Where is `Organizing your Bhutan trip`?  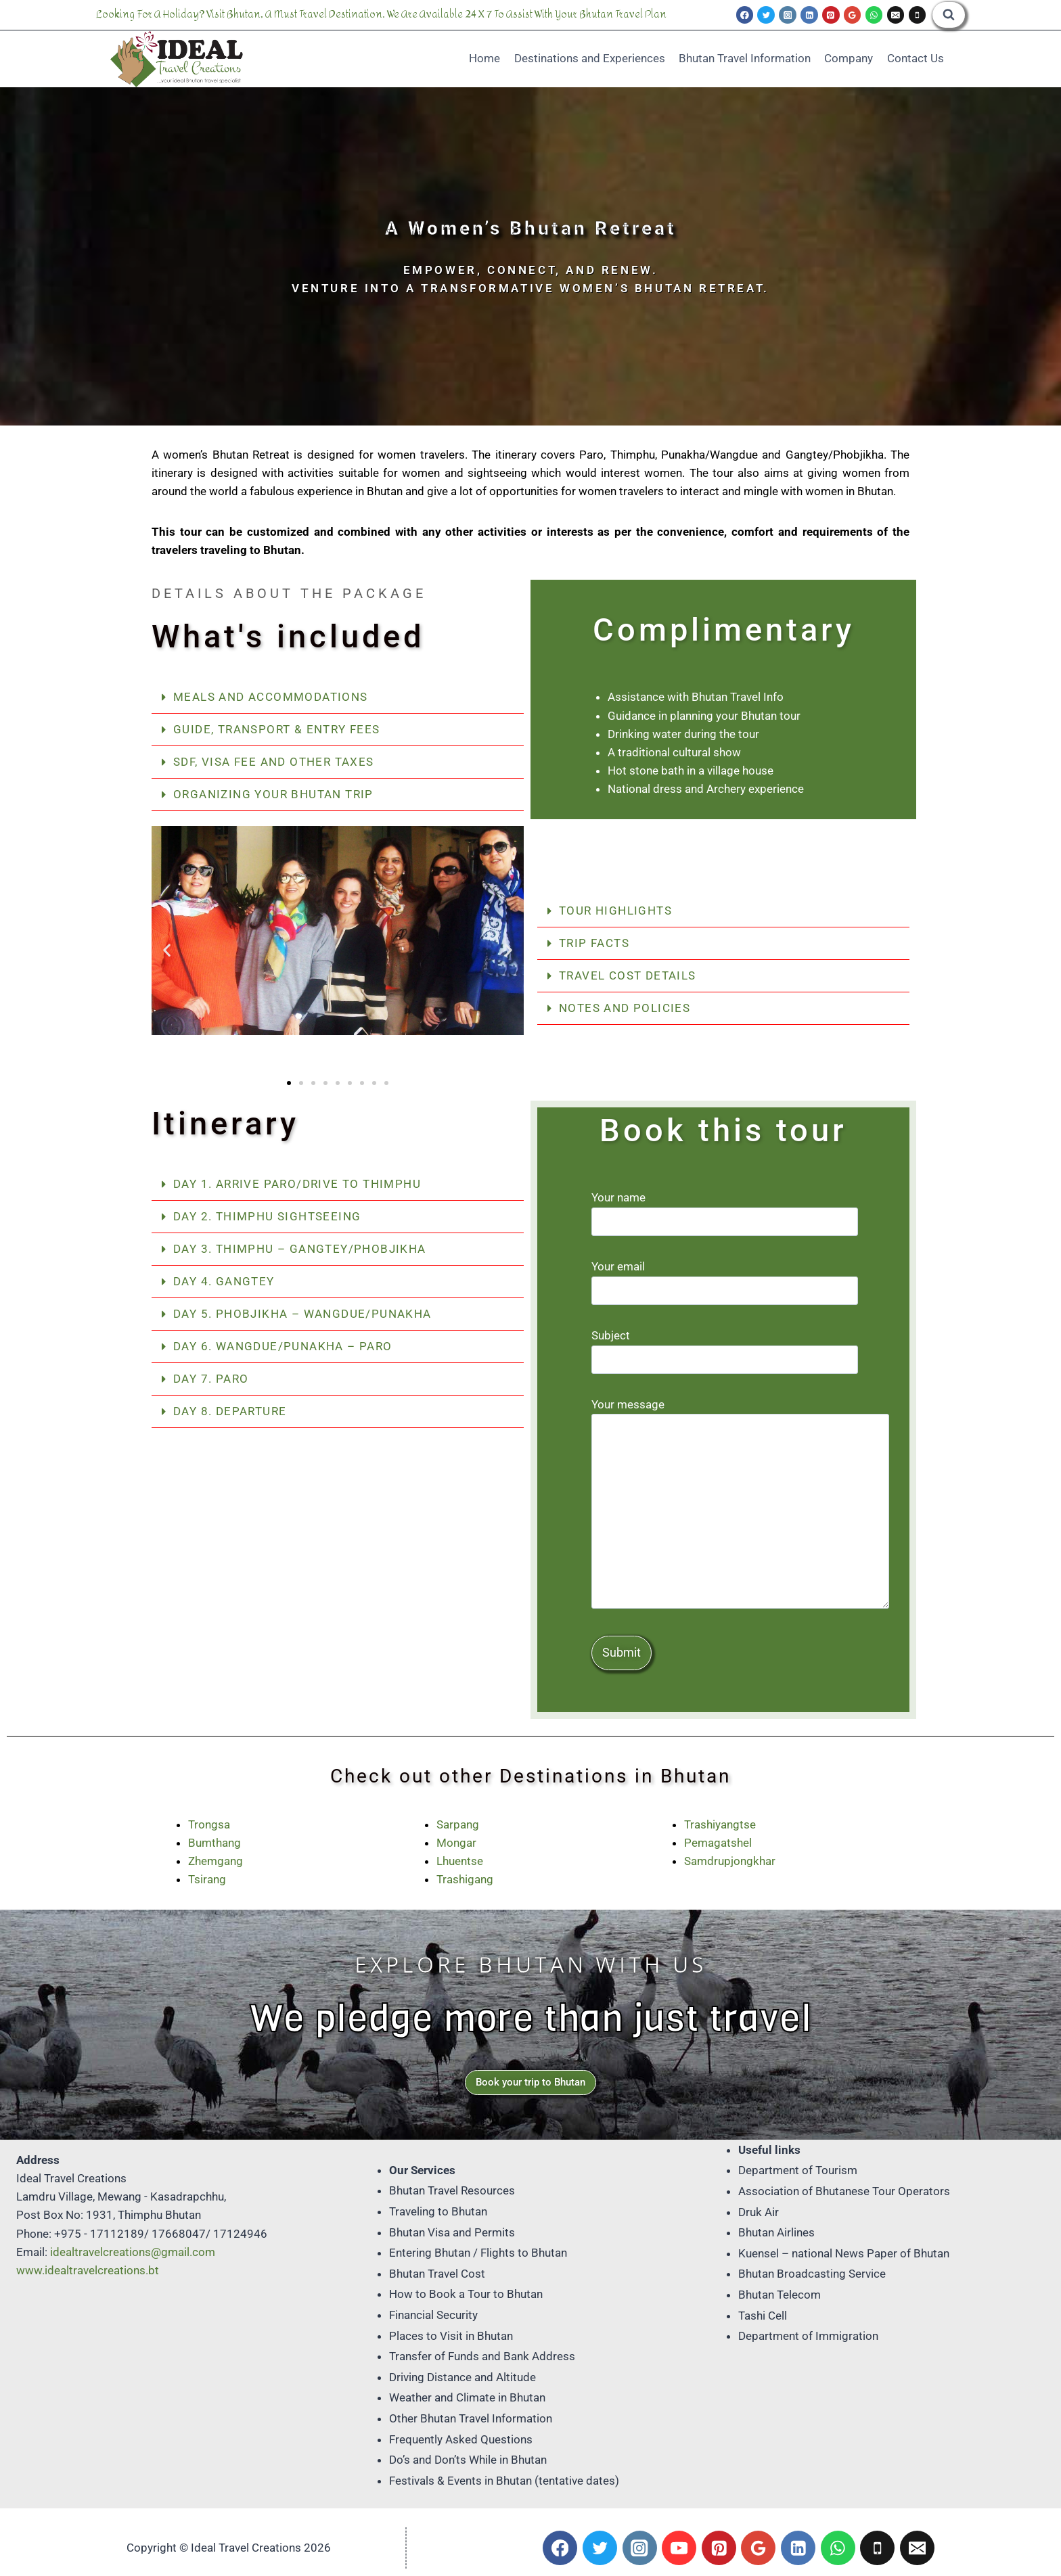 Organizing your Bhutan trip is located at coordinates (273, 794).